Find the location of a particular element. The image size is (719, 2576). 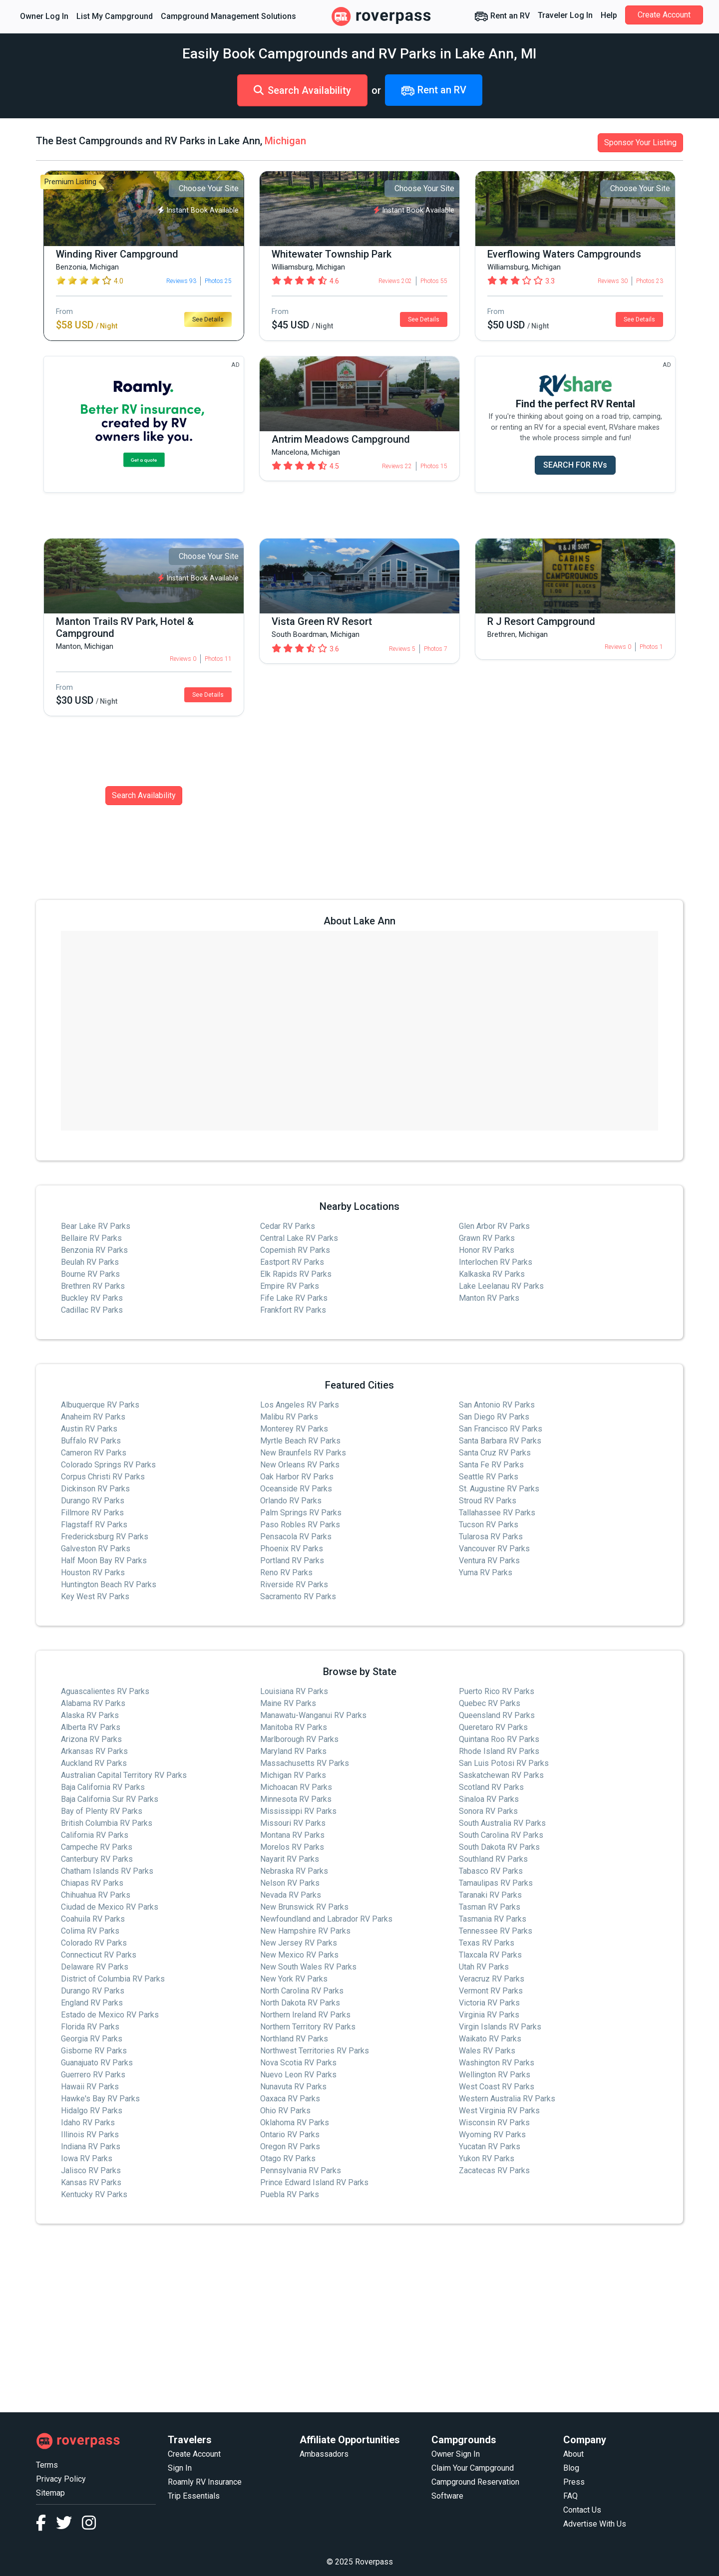

Dickinson RV Parks is located at coordinates (95, 1488).